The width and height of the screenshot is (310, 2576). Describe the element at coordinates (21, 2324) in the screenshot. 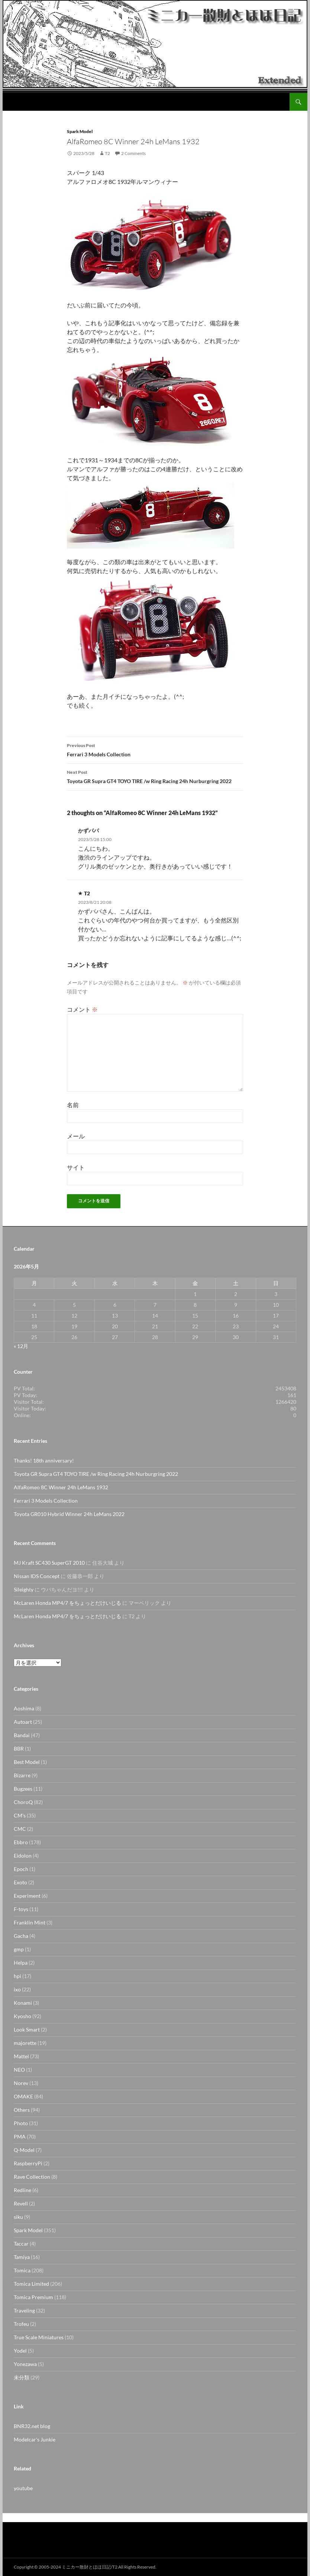

I see `Trofeu` at that location.